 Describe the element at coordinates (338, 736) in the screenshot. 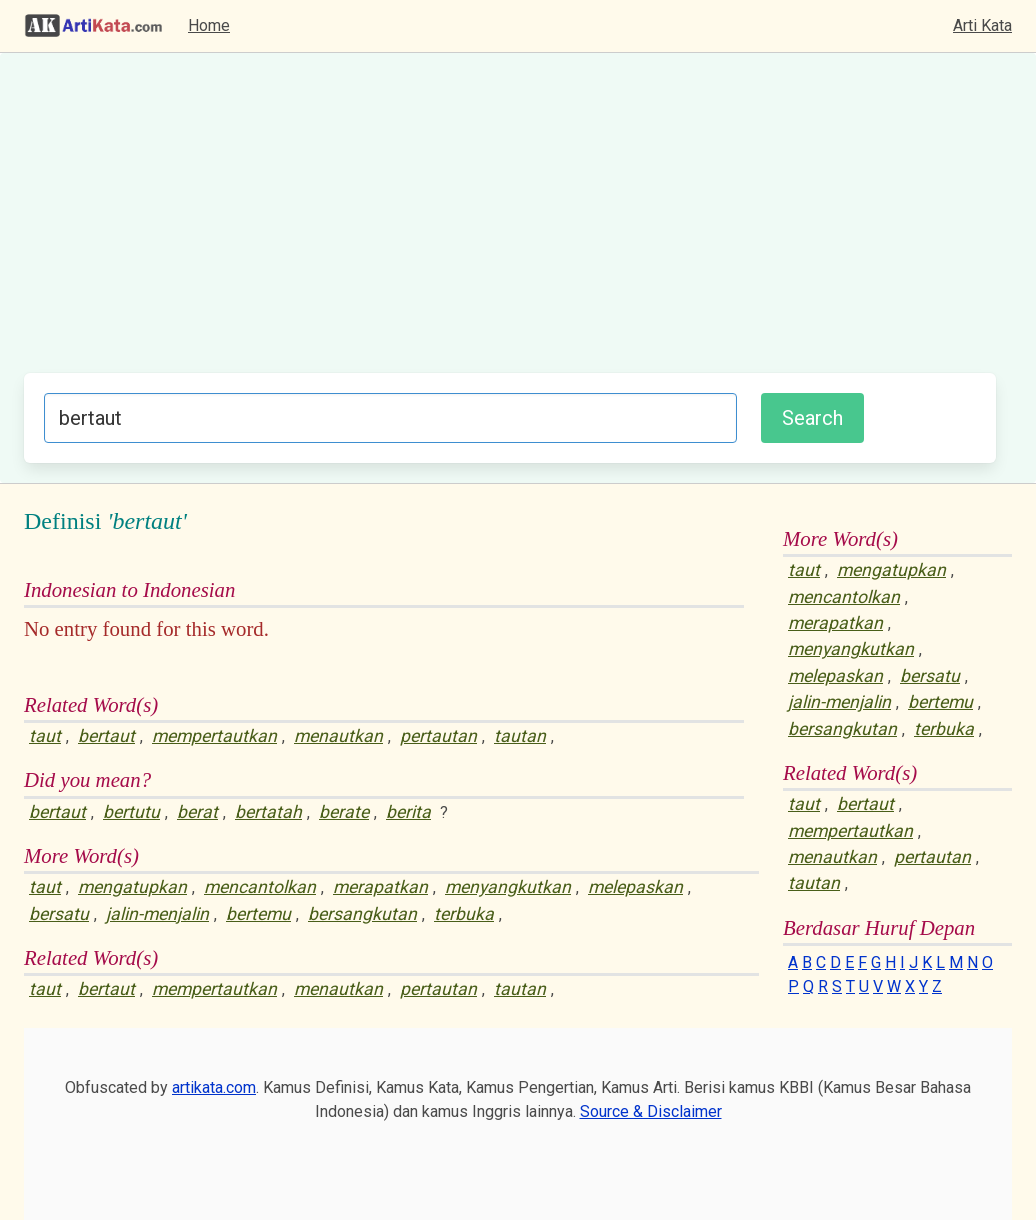

I see `menautkan` at that location.